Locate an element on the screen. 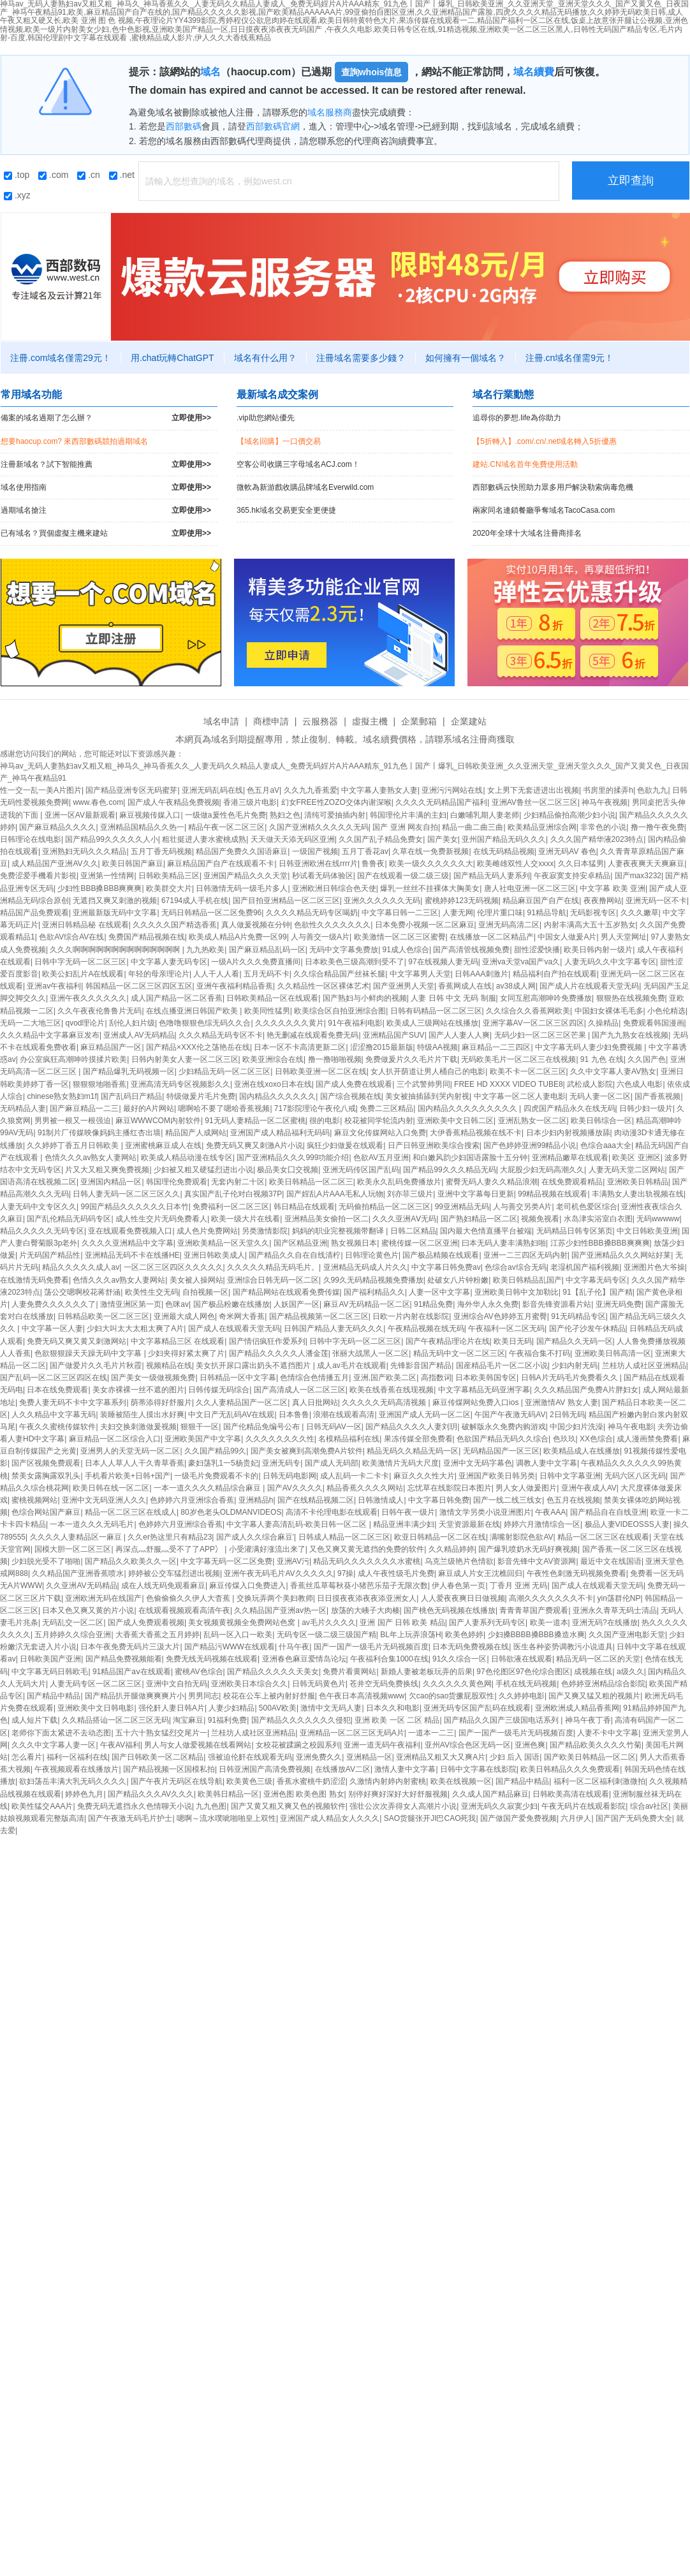 This screenshot has height=2576, width=690. 查詢whois信息 is located at coordinates (371, 72).